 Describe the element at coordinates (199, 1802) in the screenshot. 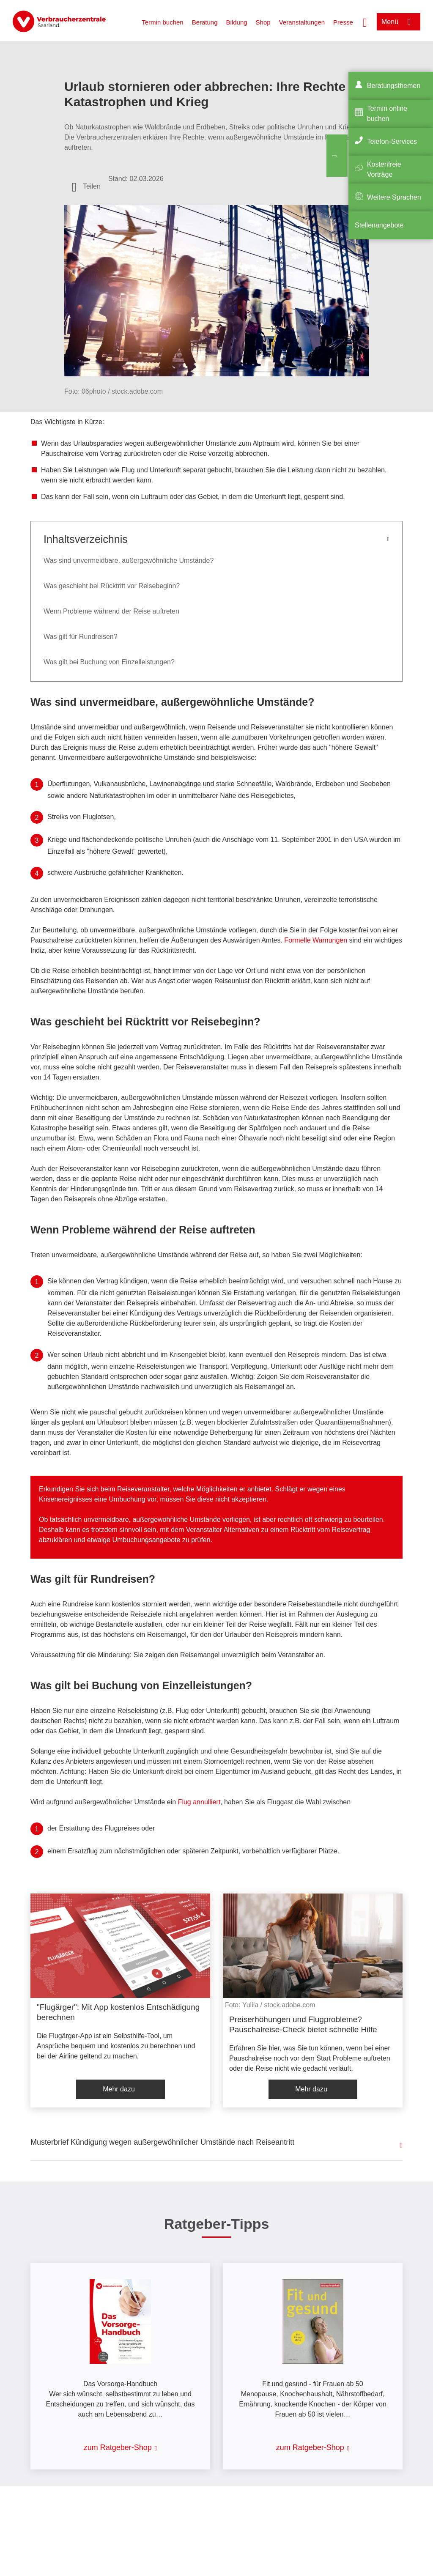

I see `Flug annulliert` at that location.